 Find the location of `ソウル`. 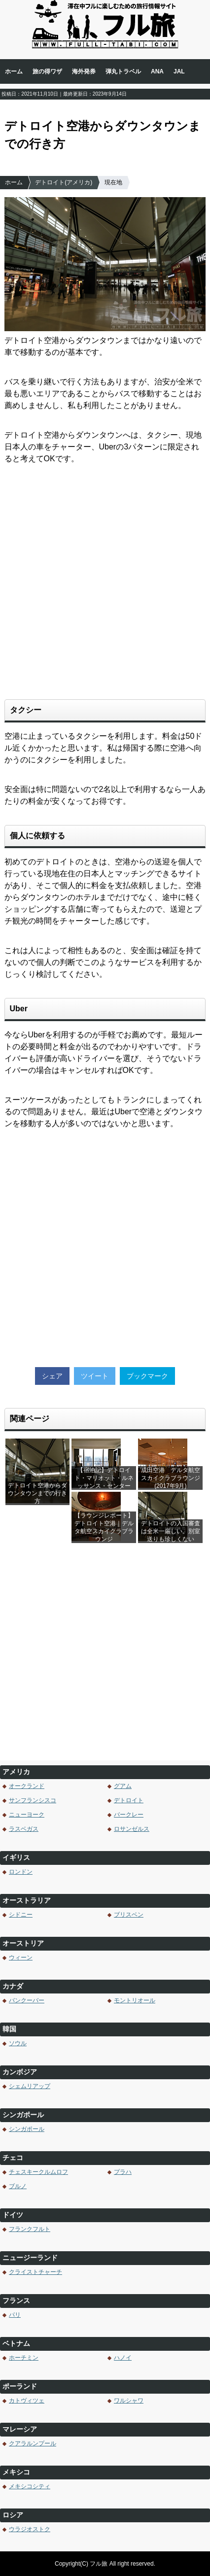

ソウル is located at coordinates (18, 2043).